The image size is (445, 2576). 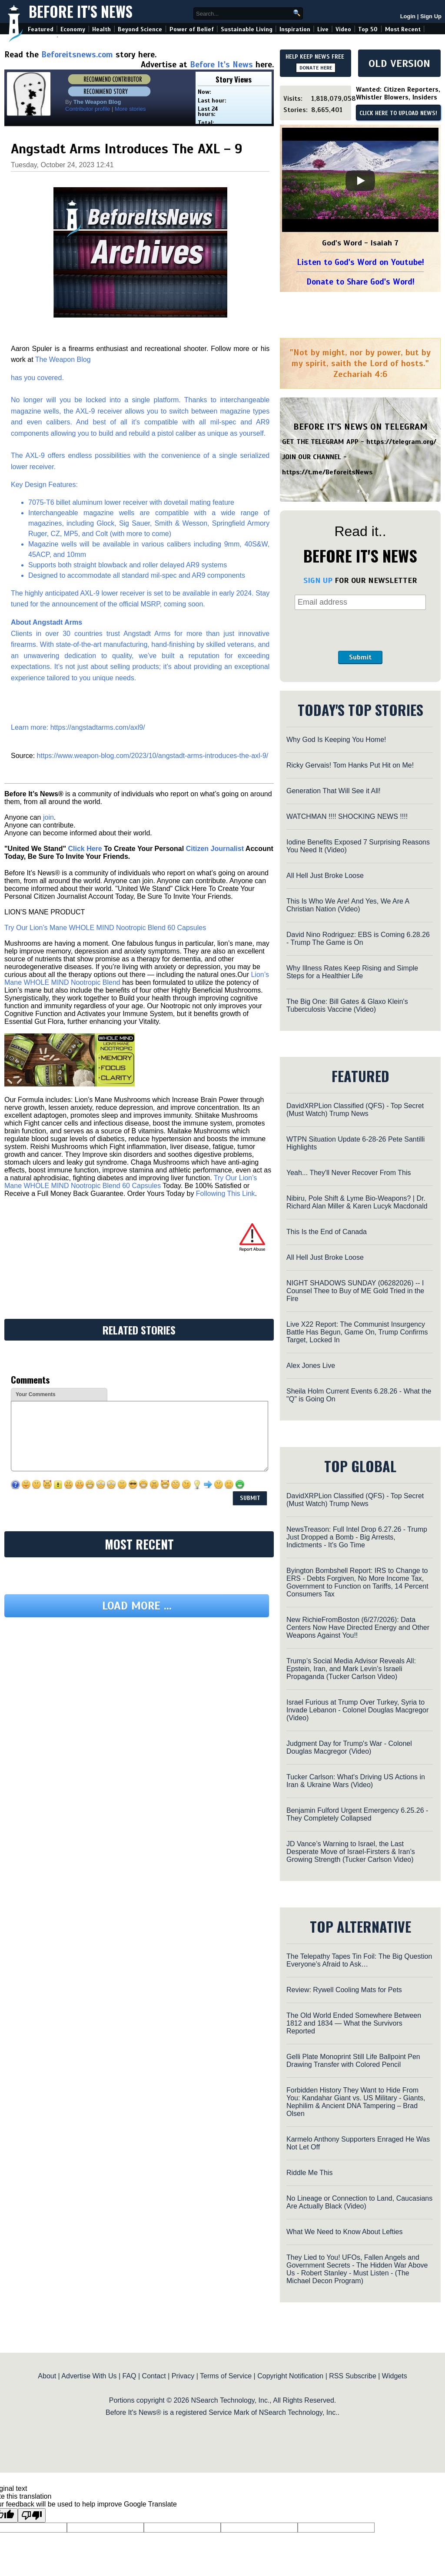 What do you see at coordinates (101, 29) in the screenshot?
I see `Health` at bounding box center [101, 29].